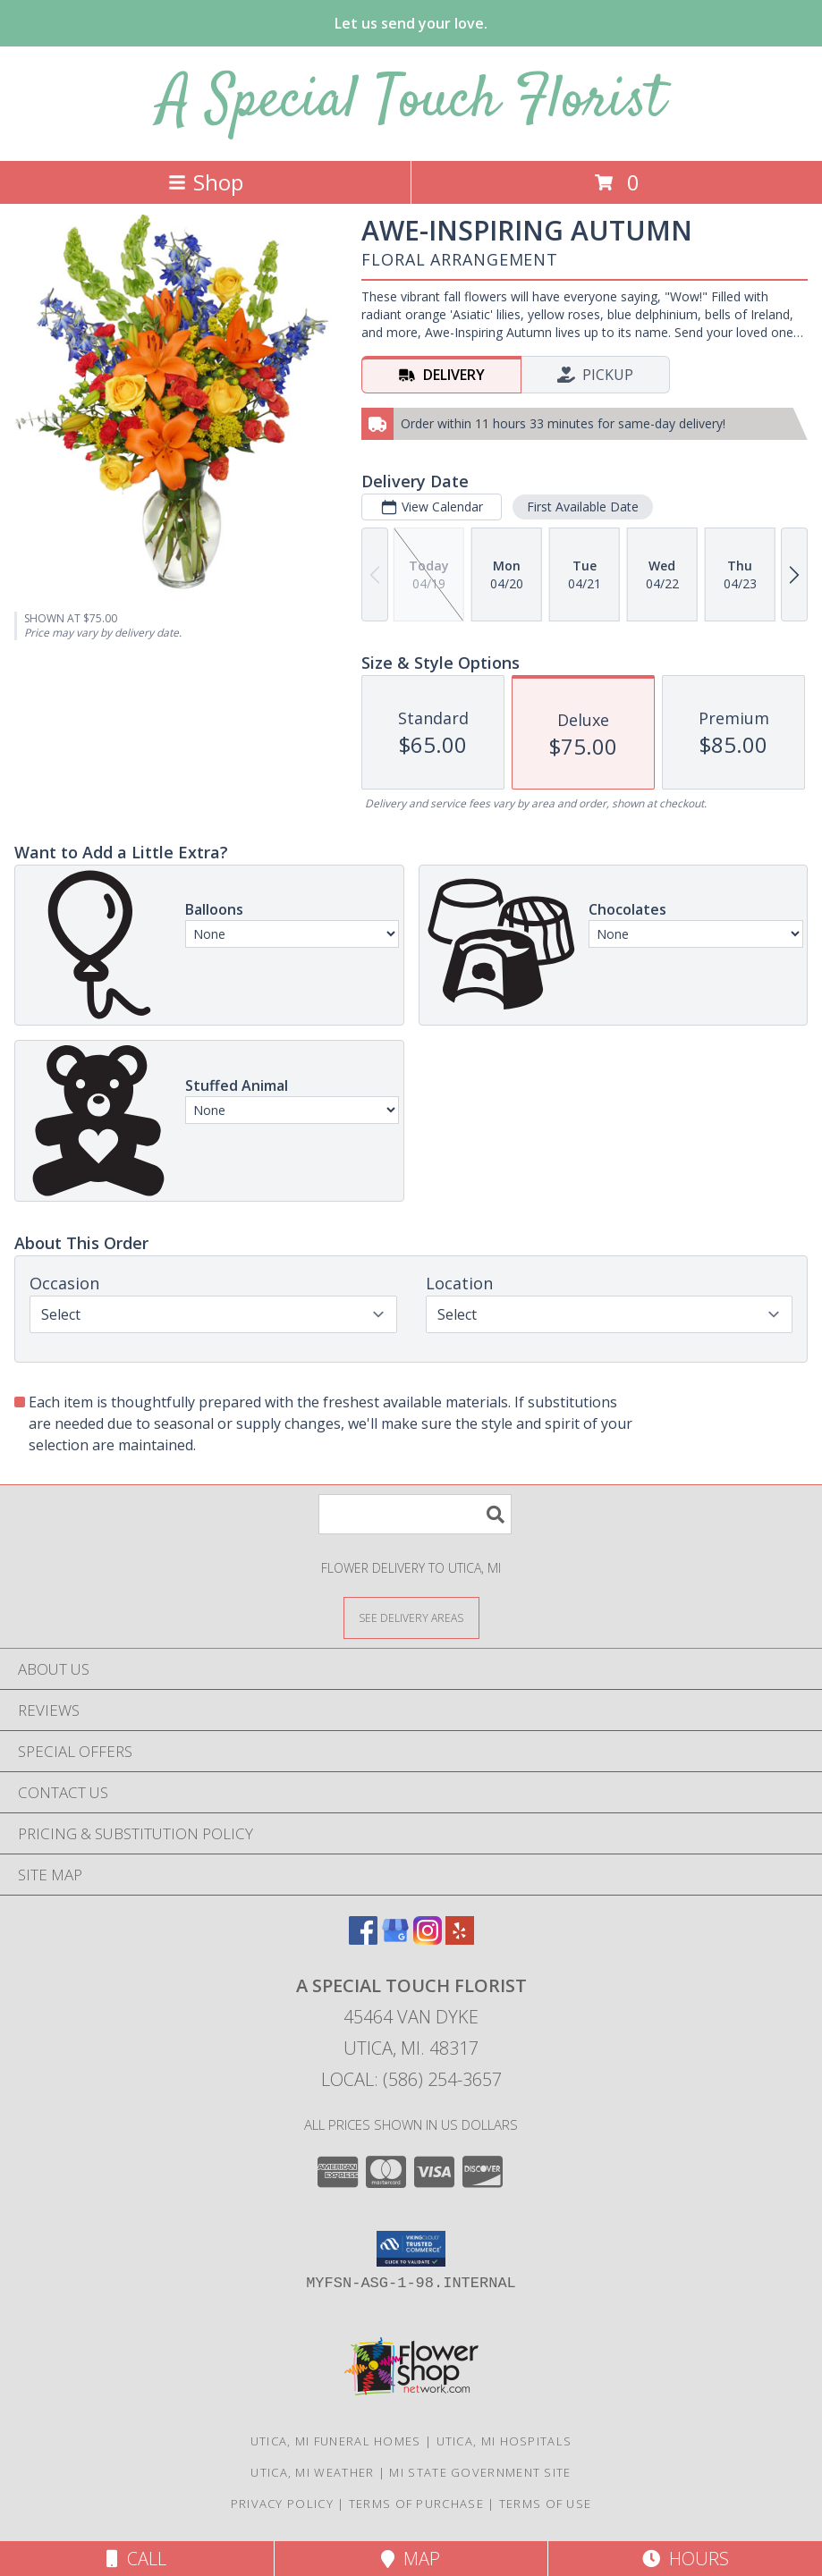 Image resolution: width=822 pixels, height=2576 pixels. What do you see at coordinates (411, 101) in the screenshot?
I see `A Special Touch Florist` at bounding box center [411, 101].